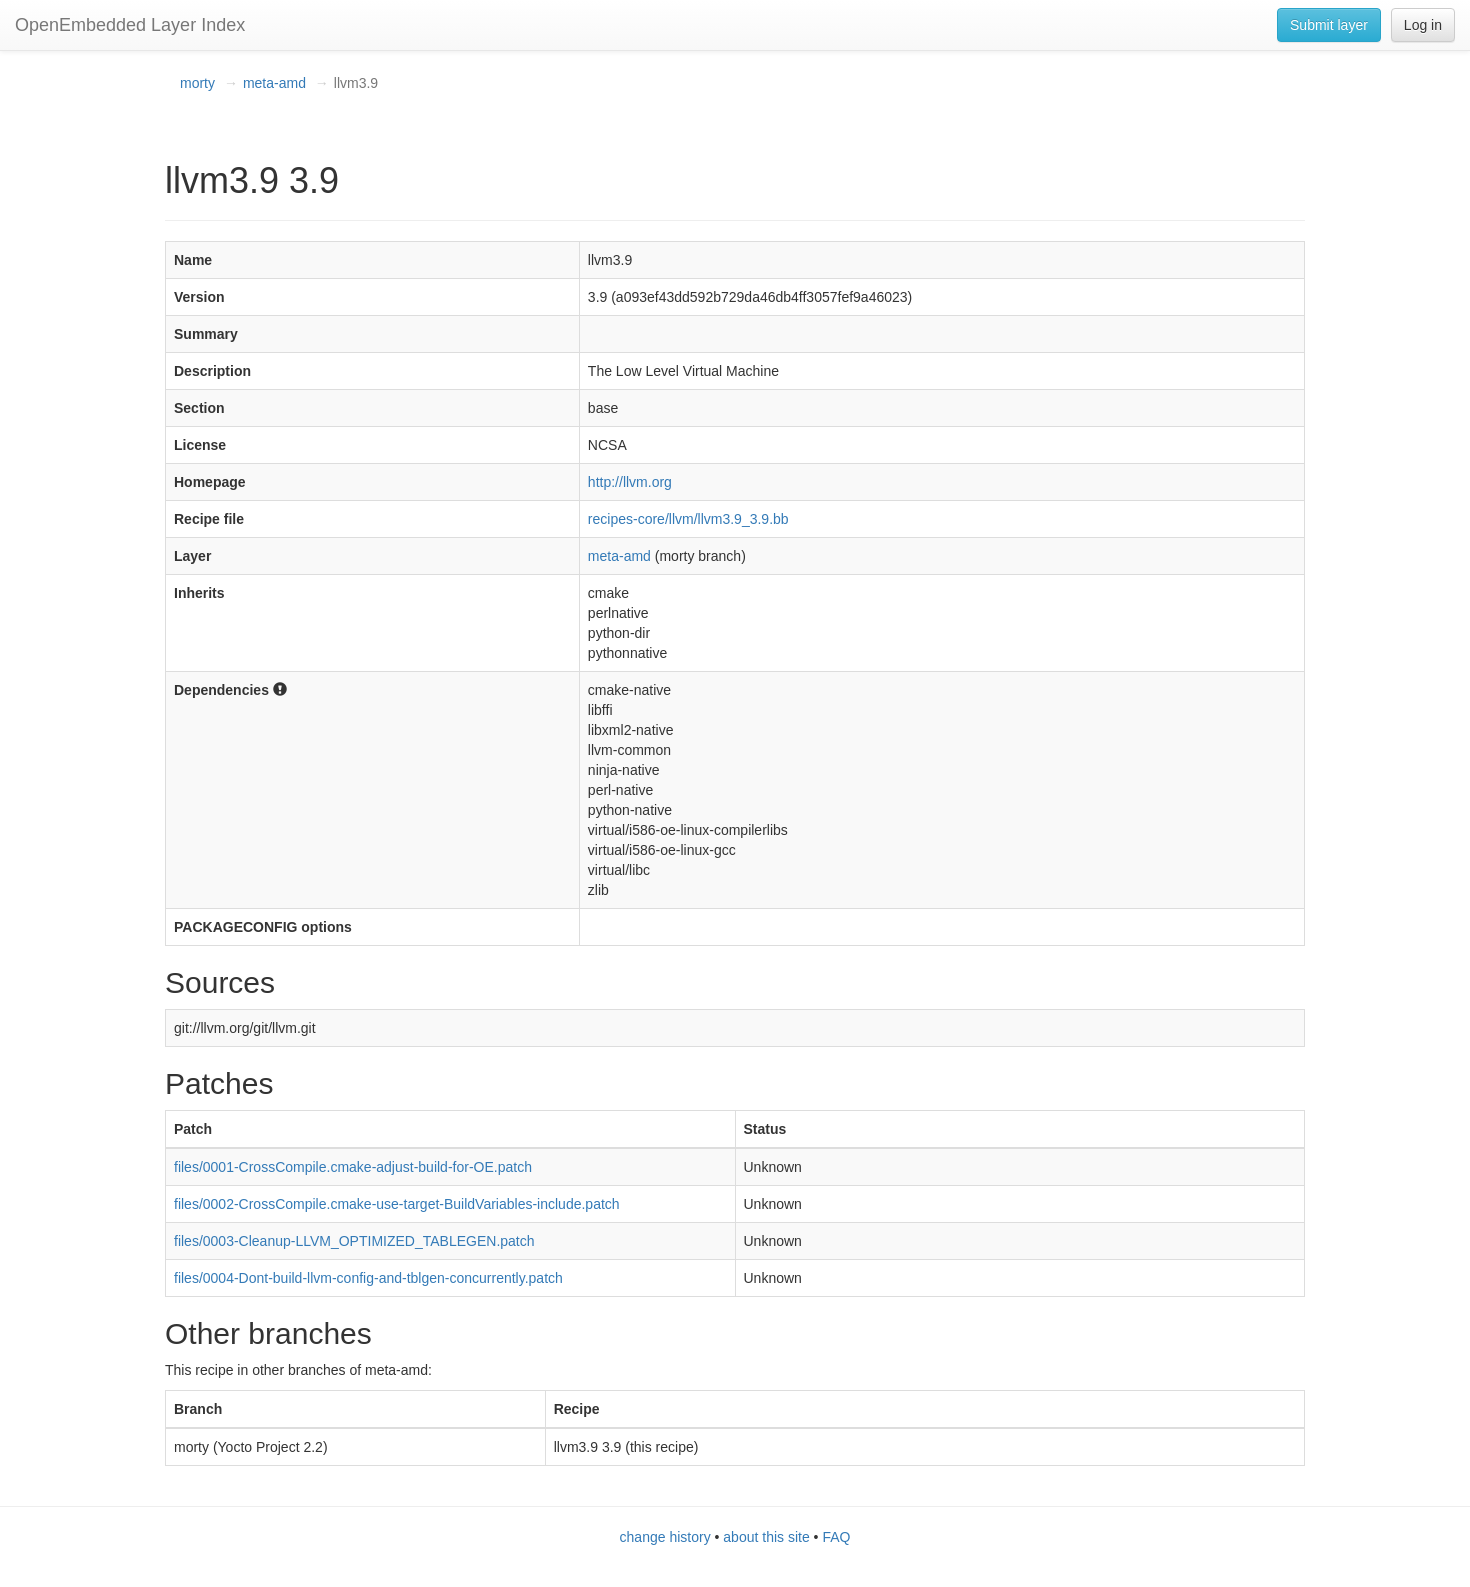 The image size is (1470, 1587). What do you see at coordinates (397, 1204) in the screenshot?
I see `files/0002-CrossCompile.cmake-use-target-BuildVariables-include.patch` at bounding box center [397, 1204].